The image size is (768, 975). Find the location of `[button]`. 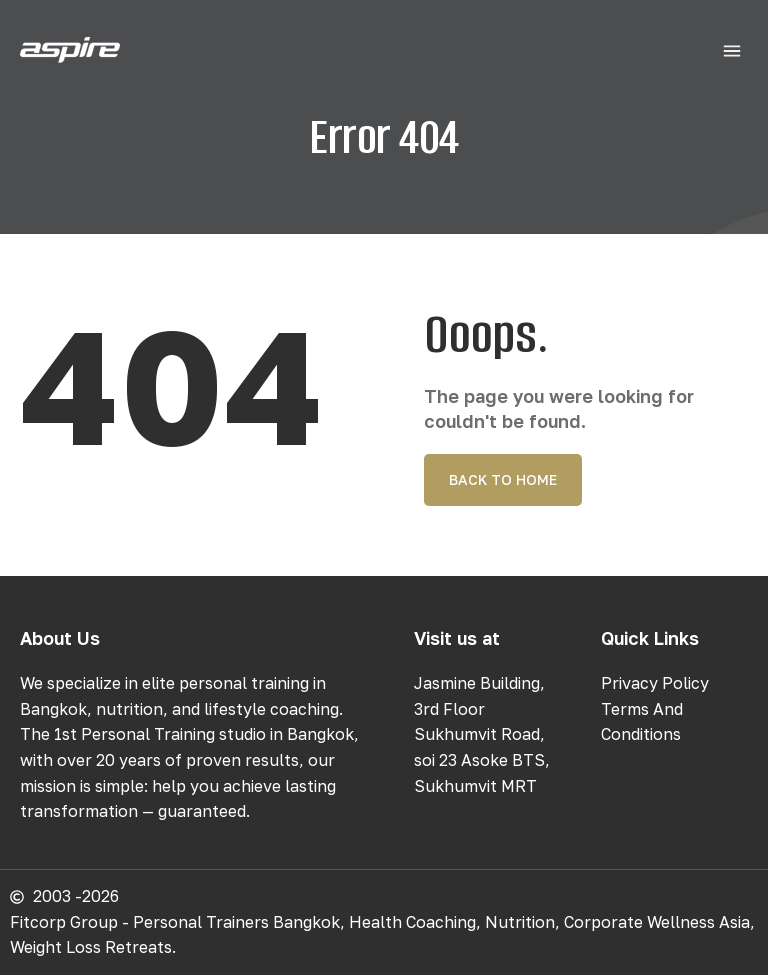

[button] is located at coordinates (731, 52).